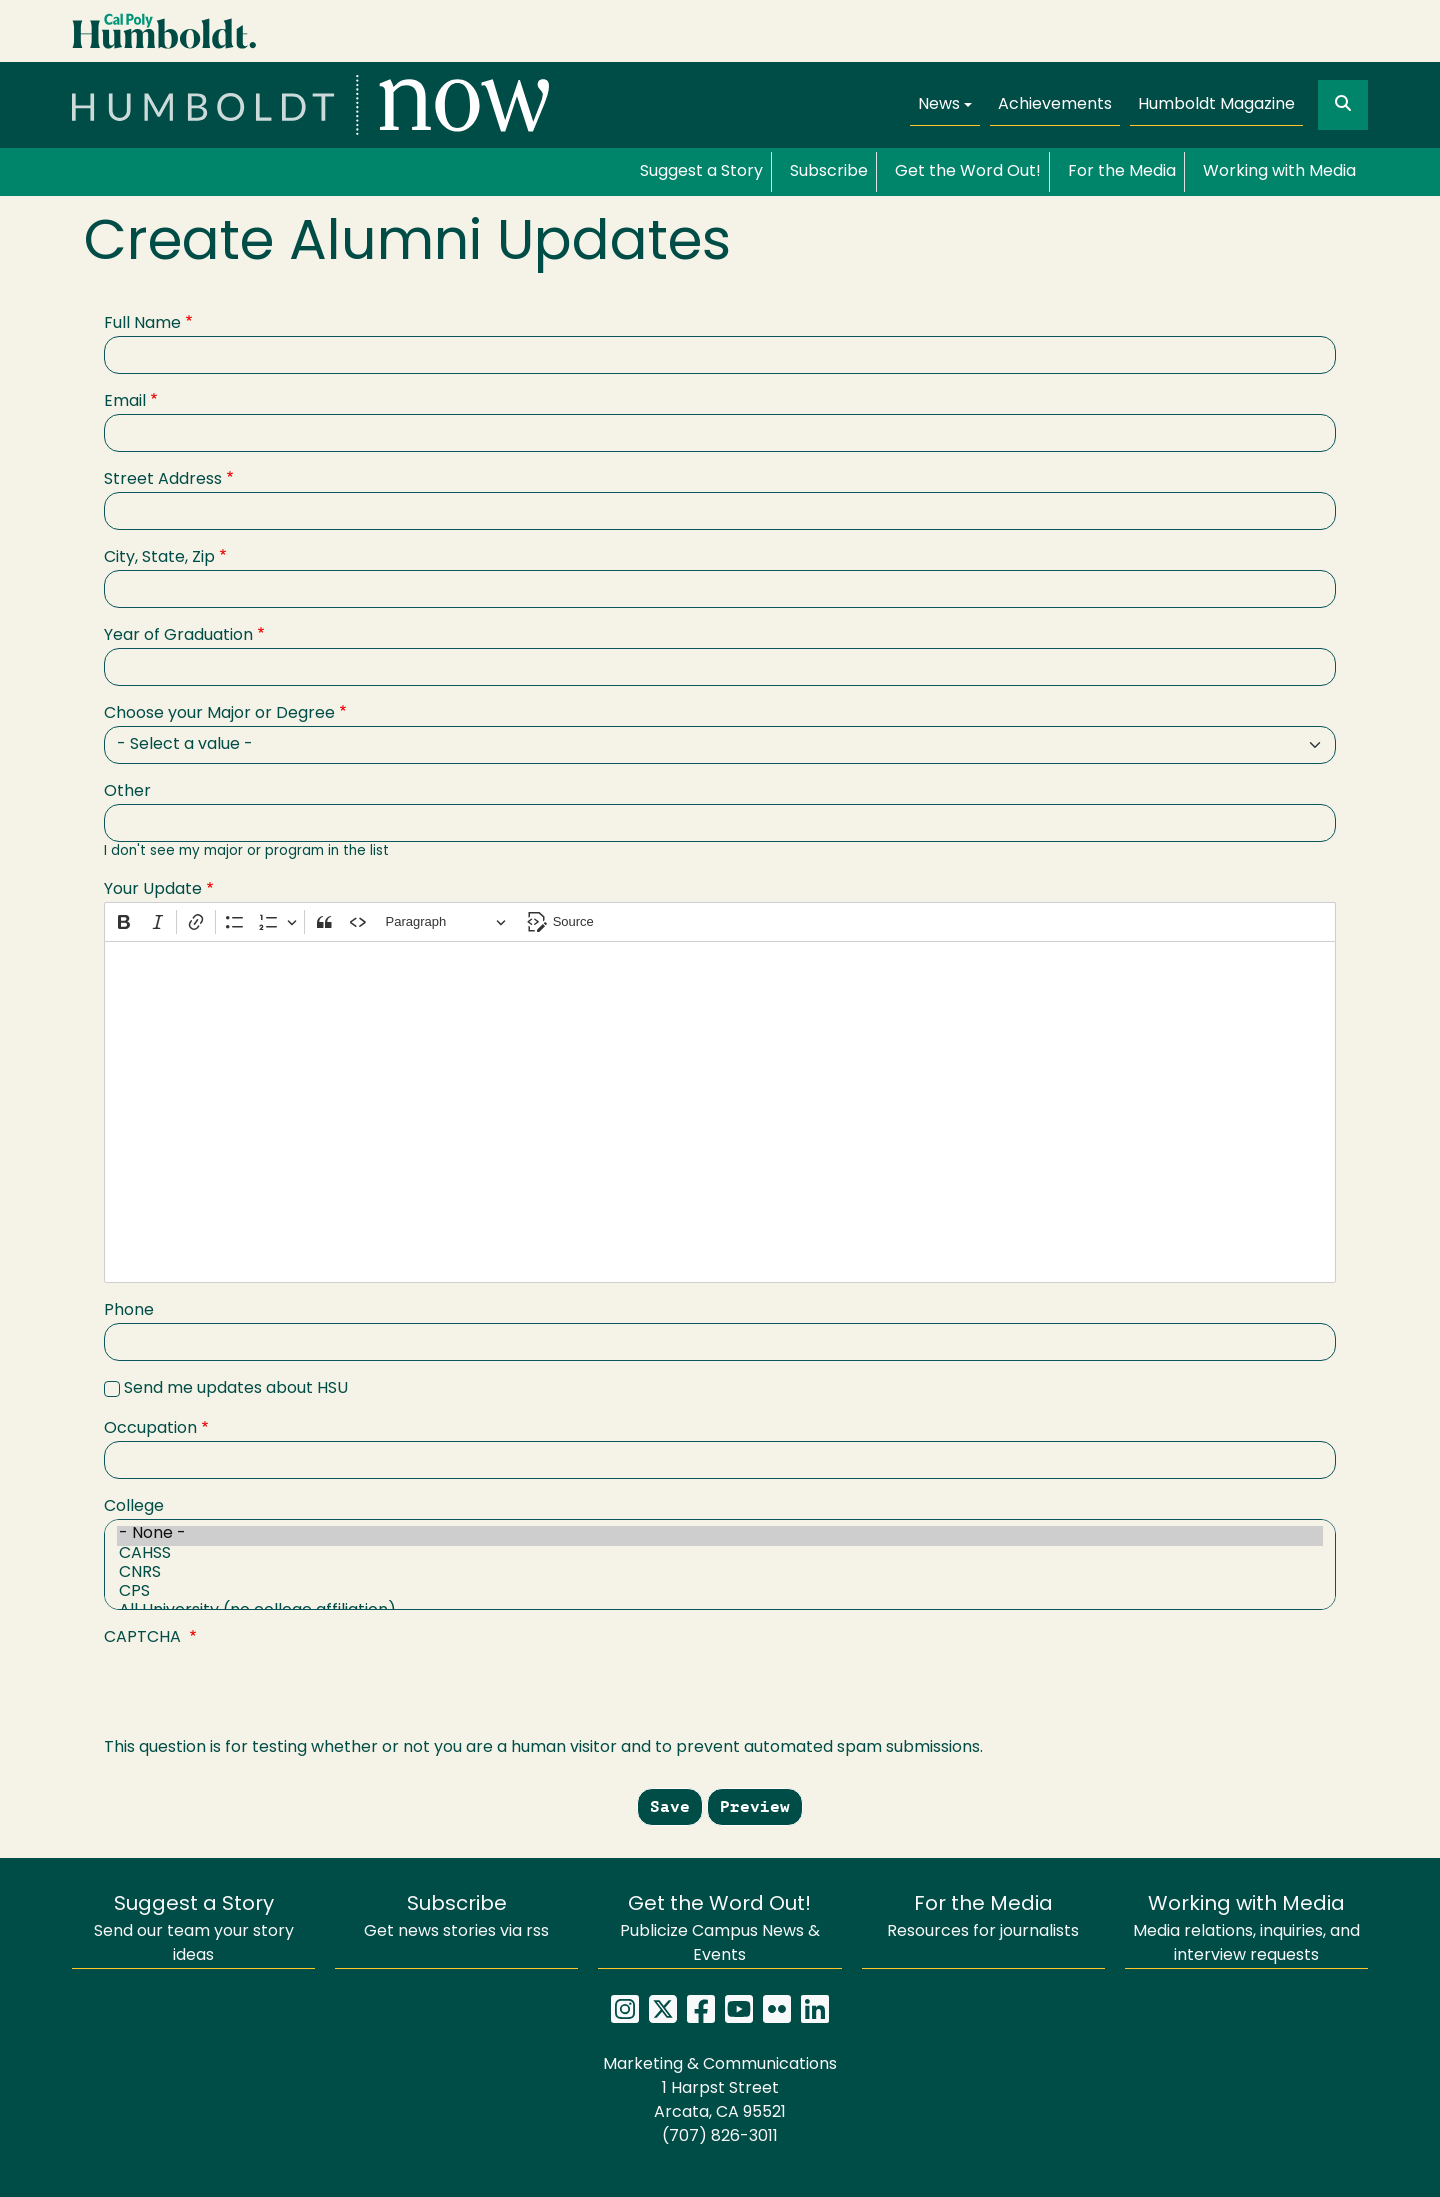  I want to click on Achievements, so click(1055, 105).